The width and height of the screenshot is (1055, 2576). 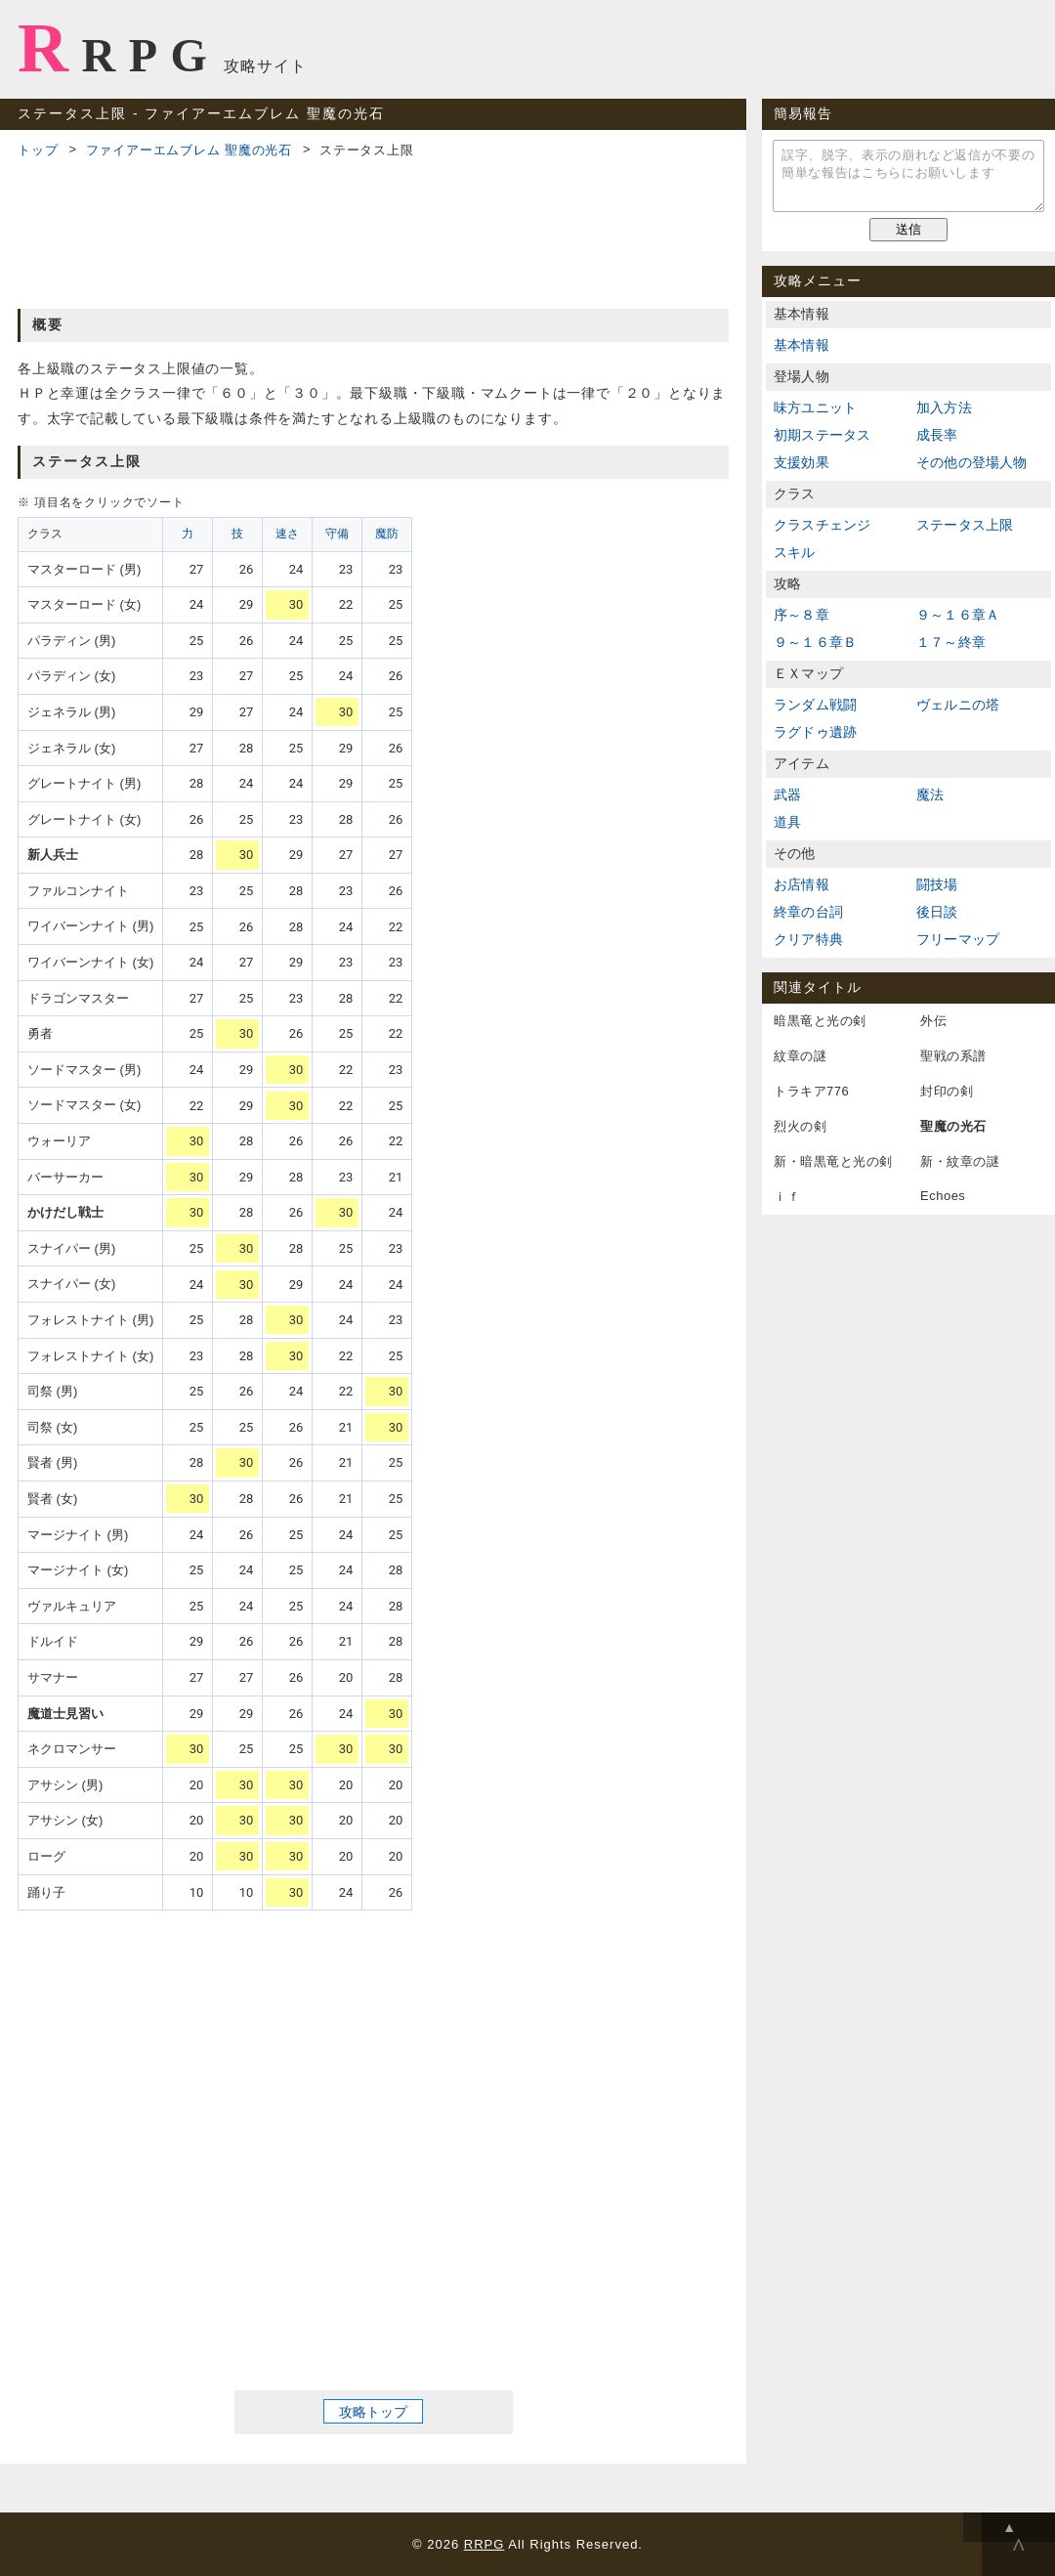 What do you see at coordinates (957, 704) in the screenshot?
I see `ヴェルニの塔` at bounding box center [957, 704].